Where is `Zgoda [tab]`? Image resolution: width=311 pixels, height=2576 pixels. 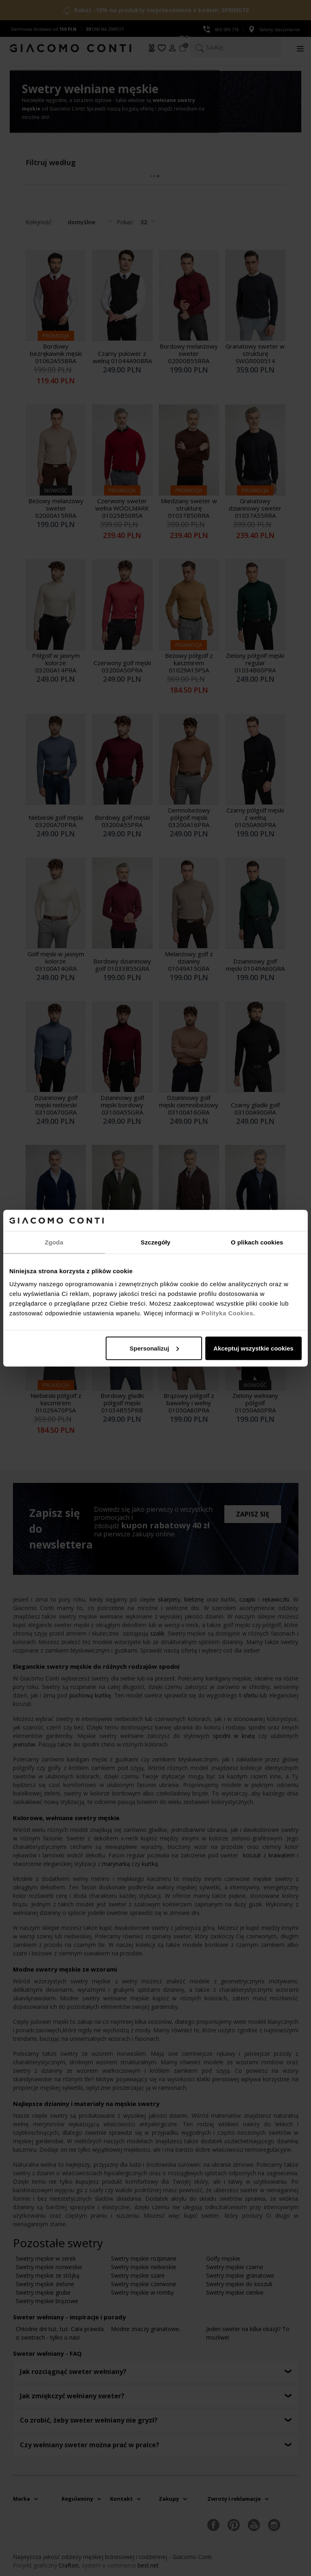 Zgoda [tab] is located at coordinates (54, 1242).